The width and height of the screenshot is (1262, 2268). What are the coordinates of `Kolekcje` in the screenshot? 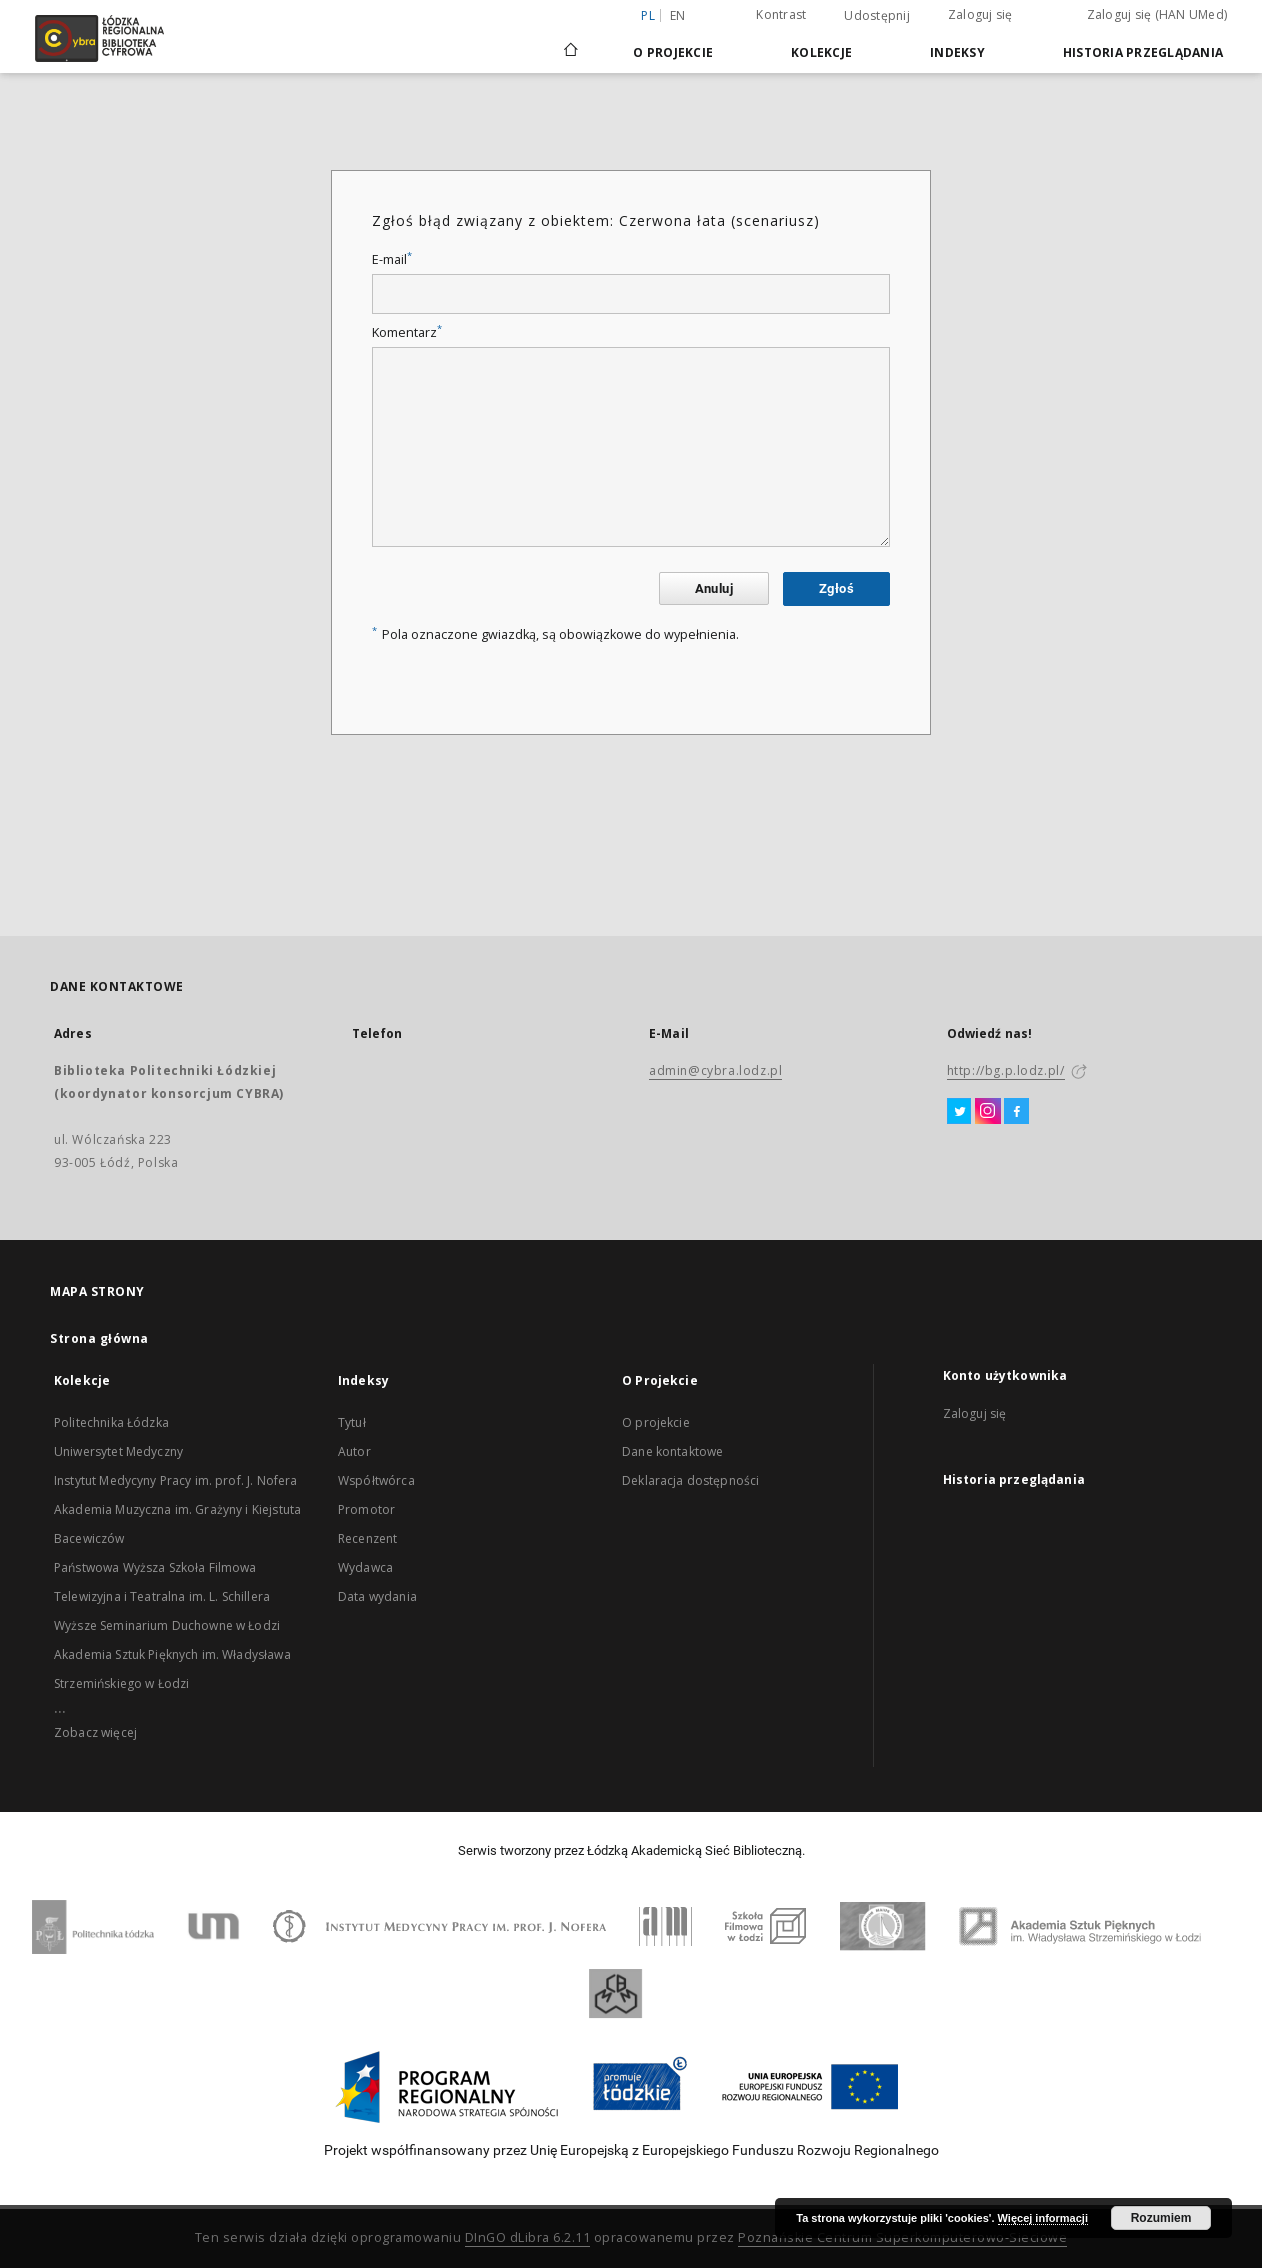 It's located at (821, 52).